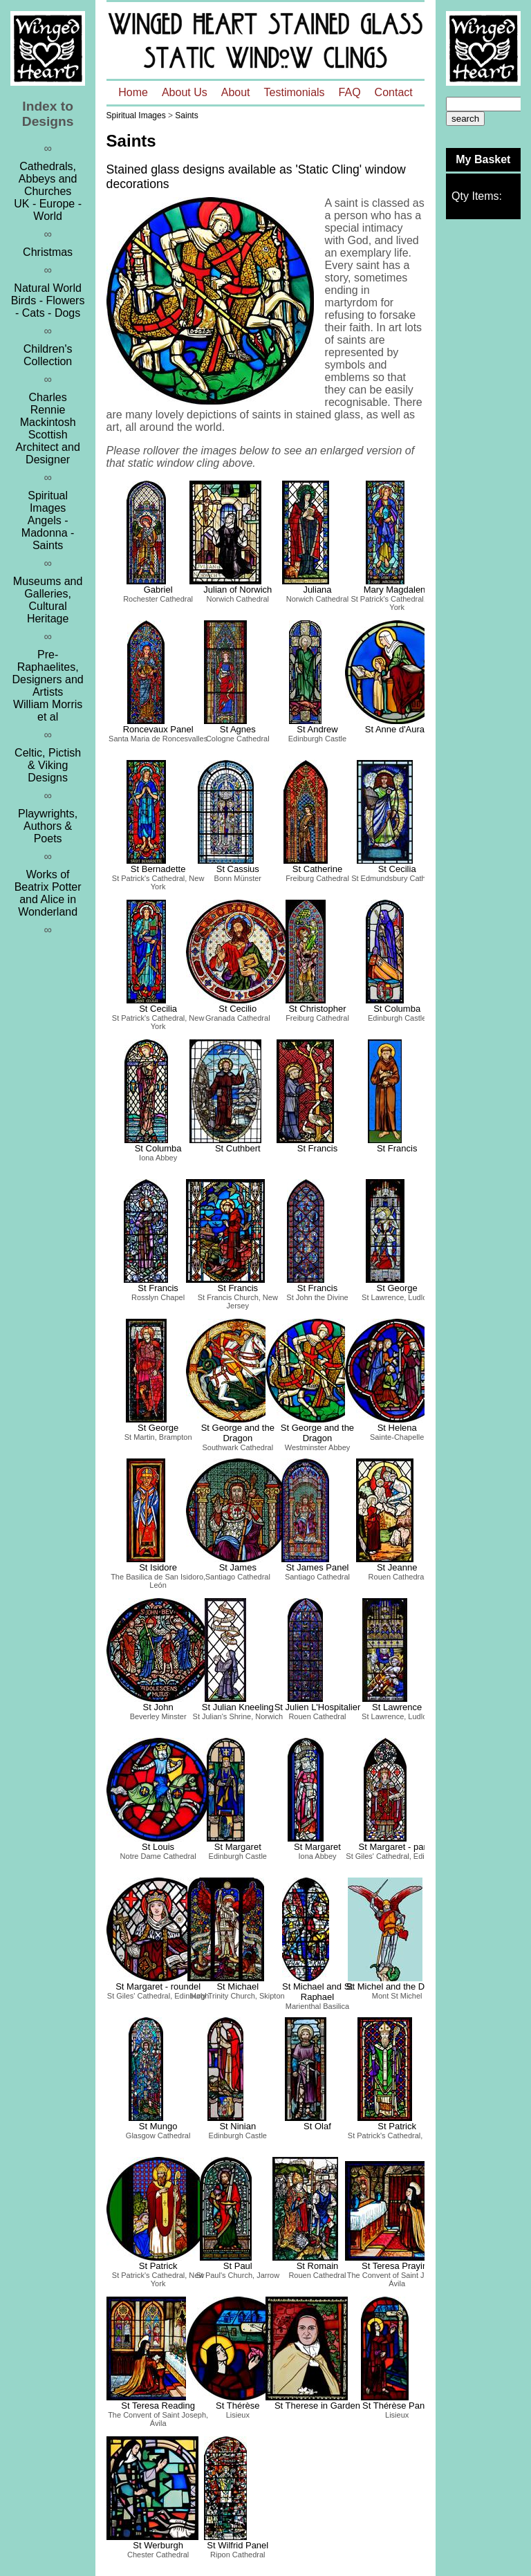 This screenshot has height=2576, width=531. I want to click on St Catherine, so click(317, 869).